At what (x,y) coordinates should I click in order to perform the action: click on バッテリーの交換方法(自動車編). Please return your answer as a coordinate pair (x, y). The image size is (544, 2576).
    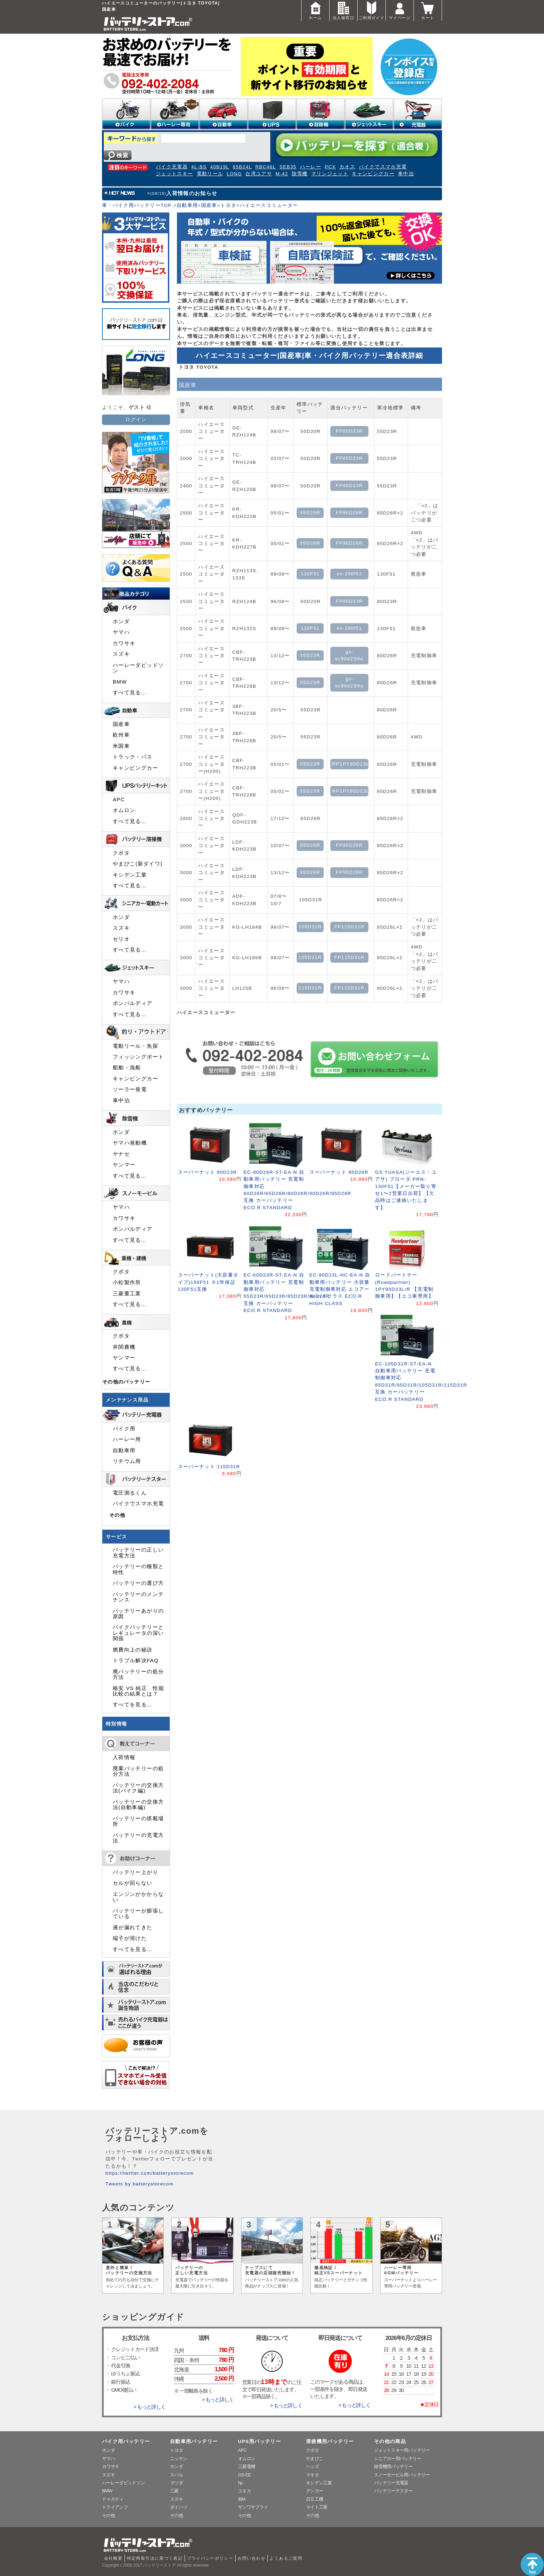
    Looking at the image, I should click on (138, 1804).